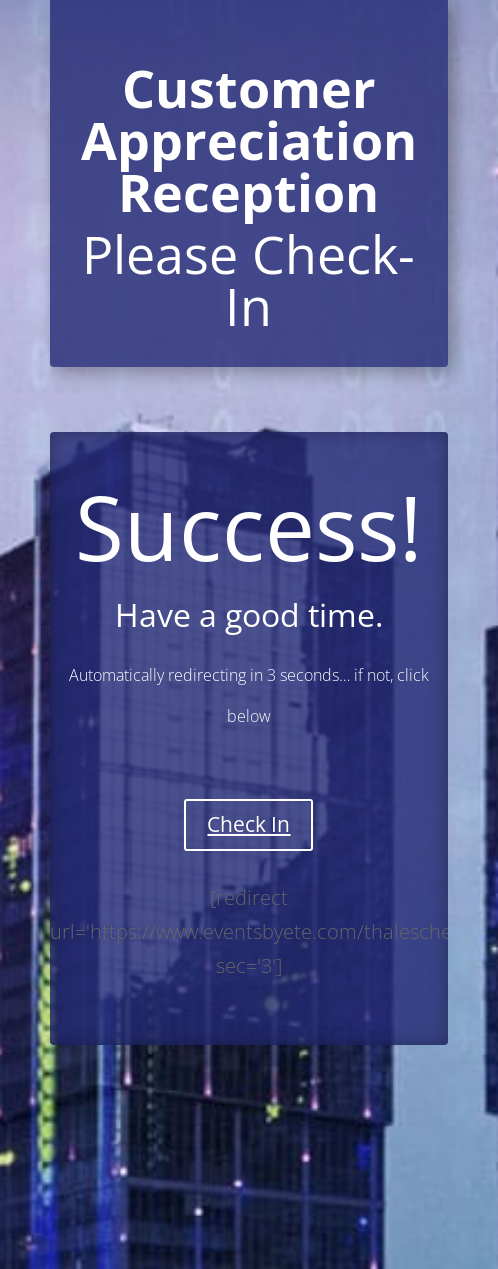  What do you see at coordinates (248, 824) in the screenshot?
I see `Check In` at bounding box center [248, 824].